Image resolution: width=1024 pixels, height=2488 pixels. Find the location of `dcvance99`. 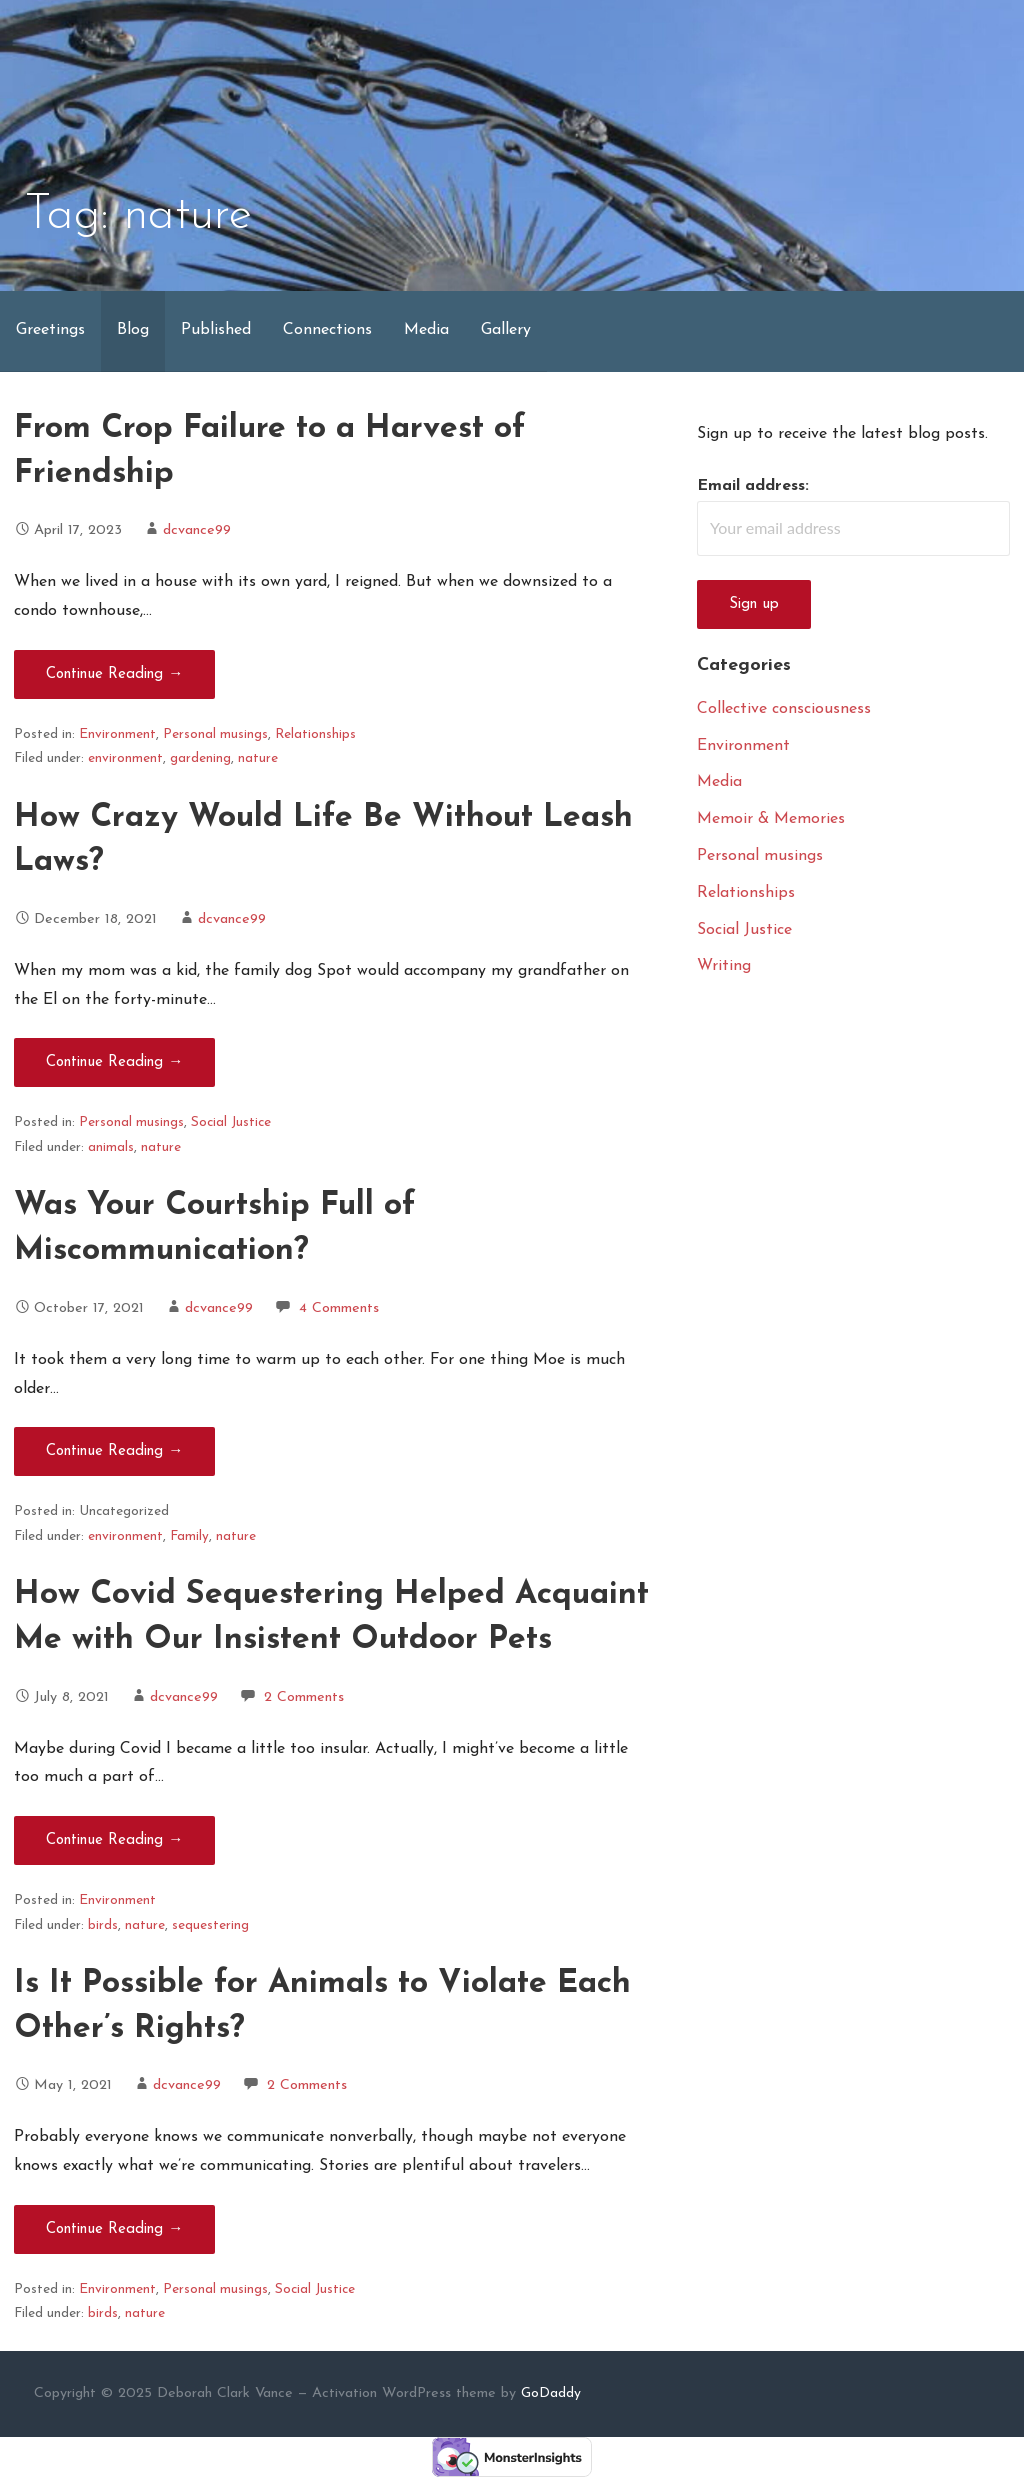

dcvance99 is located at coordinates (197, 530).